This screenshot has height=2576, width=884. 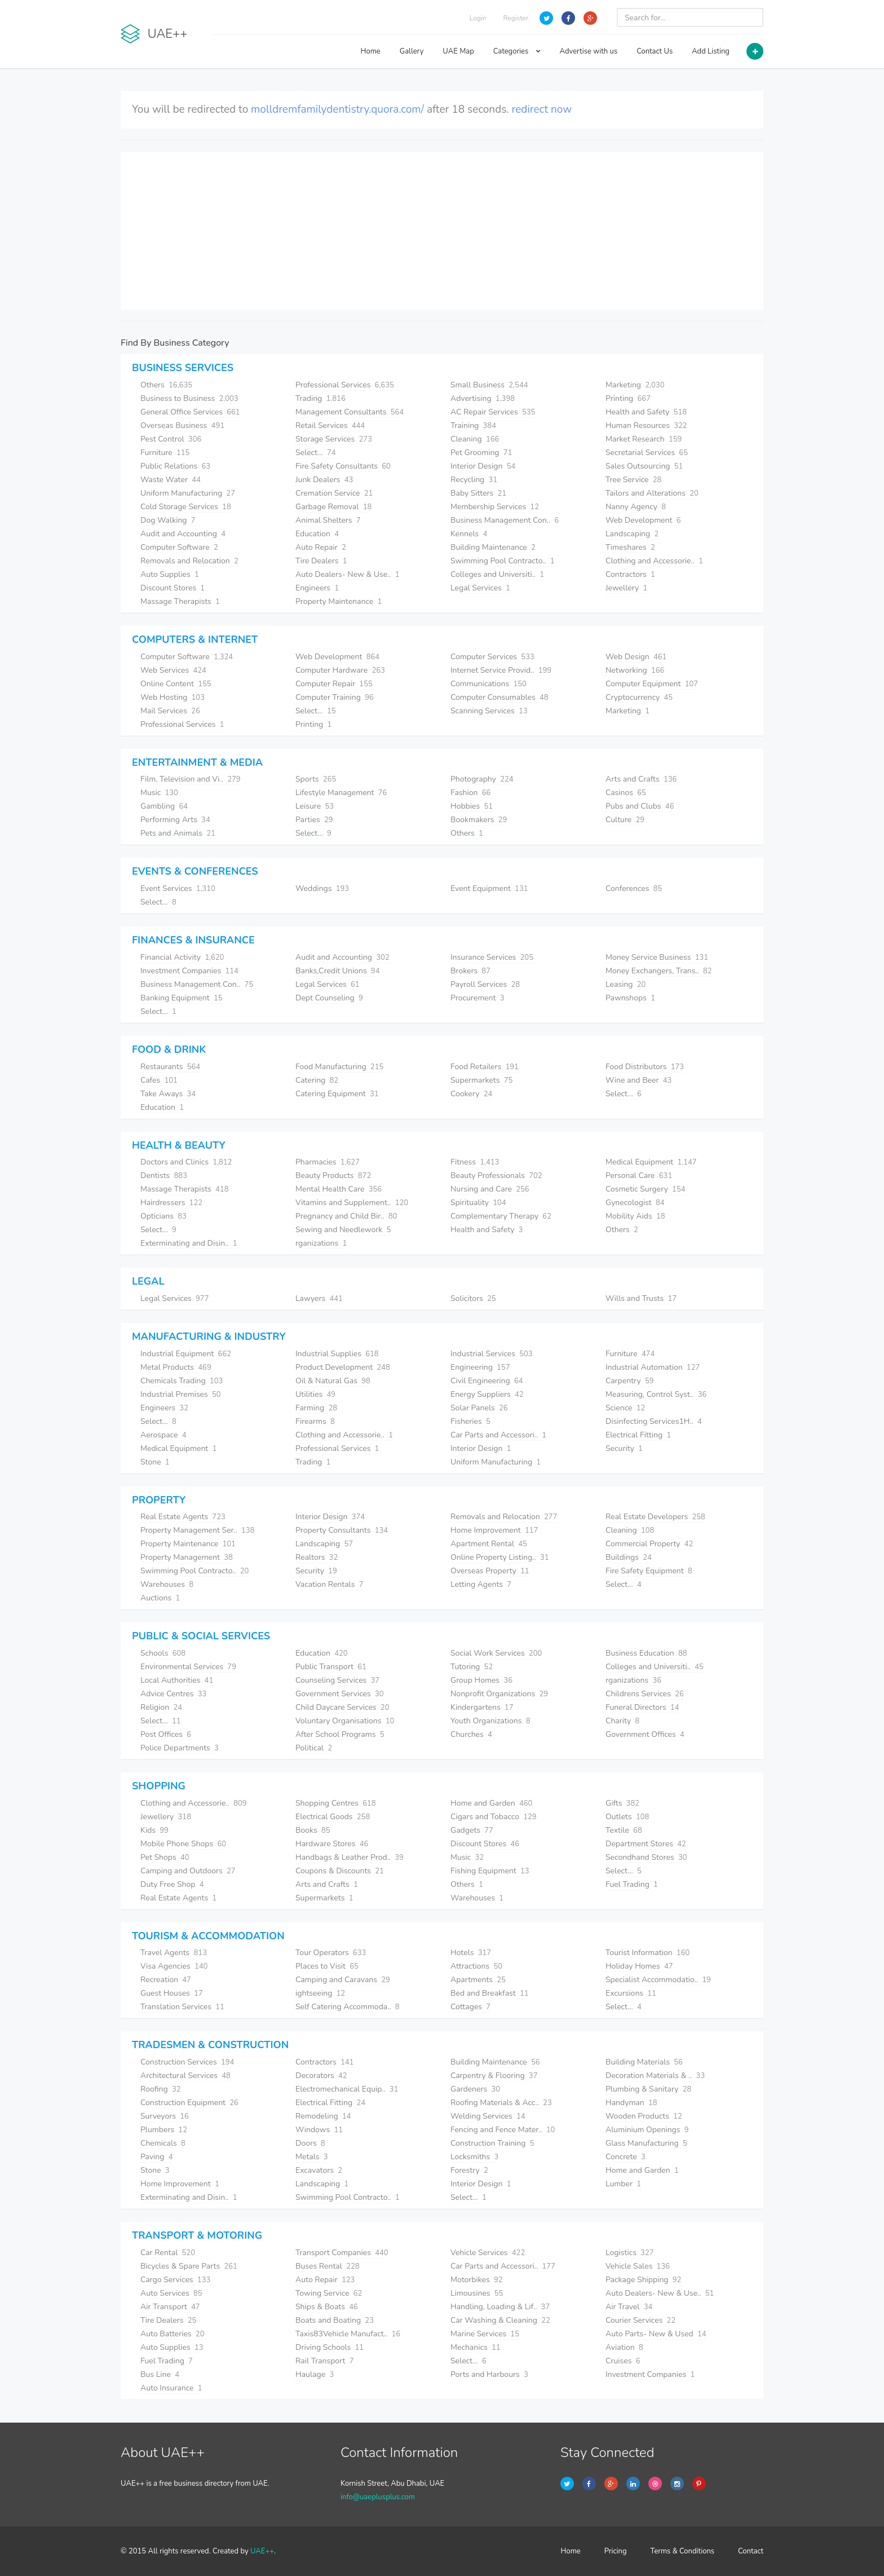 What do you see at coordinates (646, 452) in the screenshot?
I see `Secretarial Services` at bounding box center [646, 452].